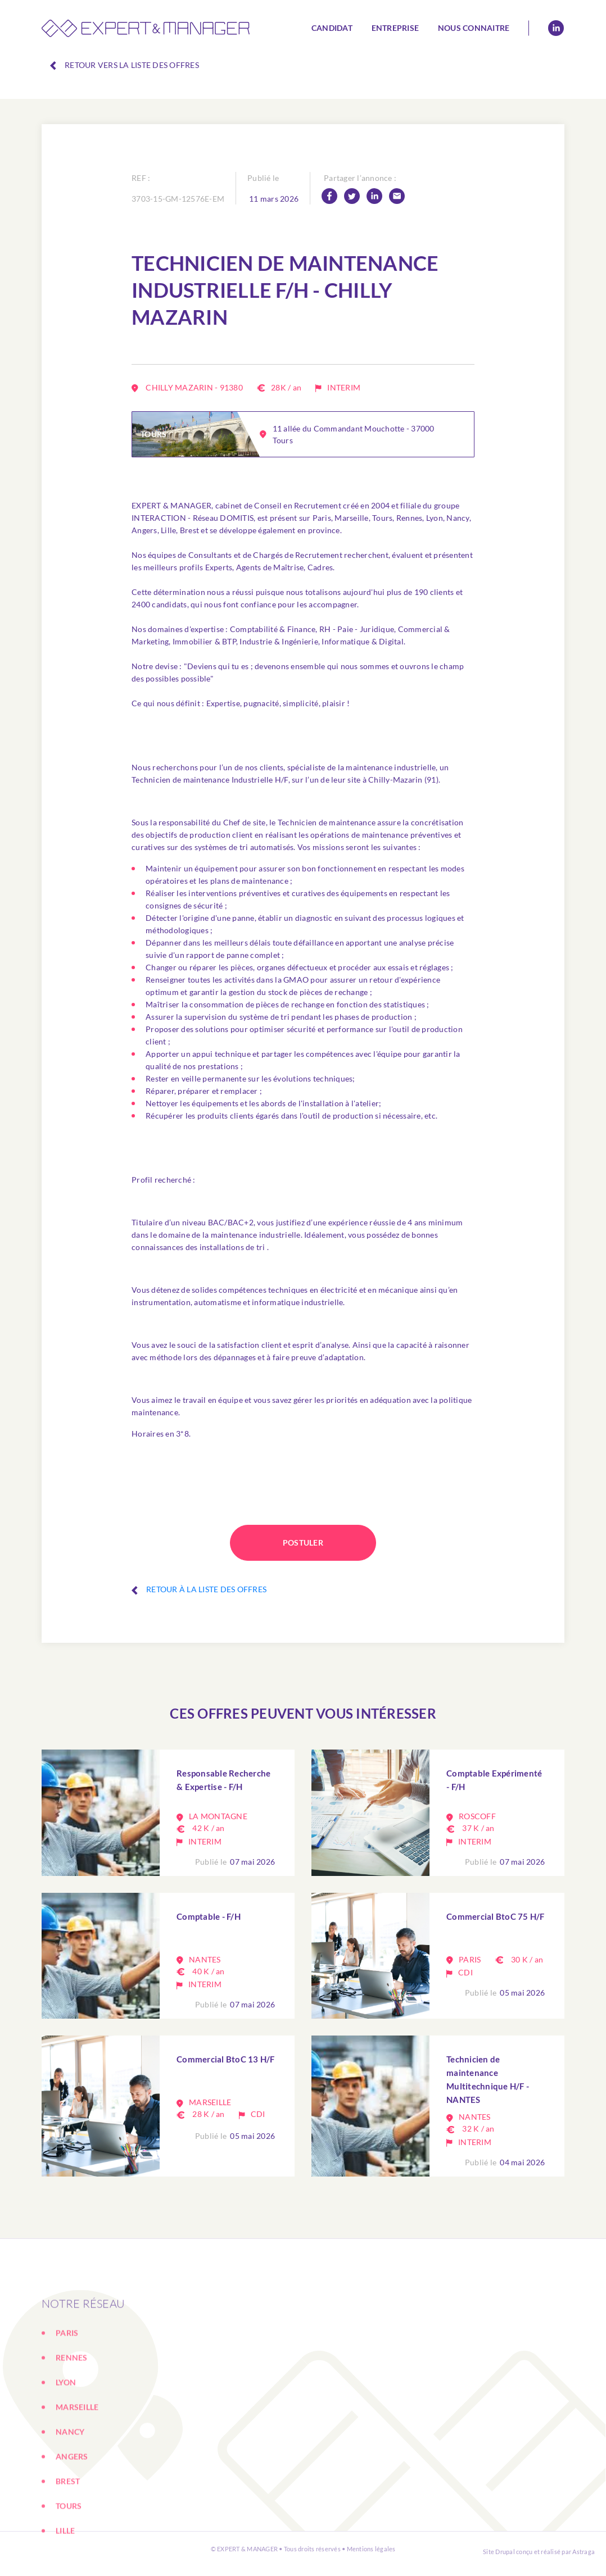  Describe the element at coordinates (199, 1589) in the screenshot. I see `Retour à la liste des offres` at that location.